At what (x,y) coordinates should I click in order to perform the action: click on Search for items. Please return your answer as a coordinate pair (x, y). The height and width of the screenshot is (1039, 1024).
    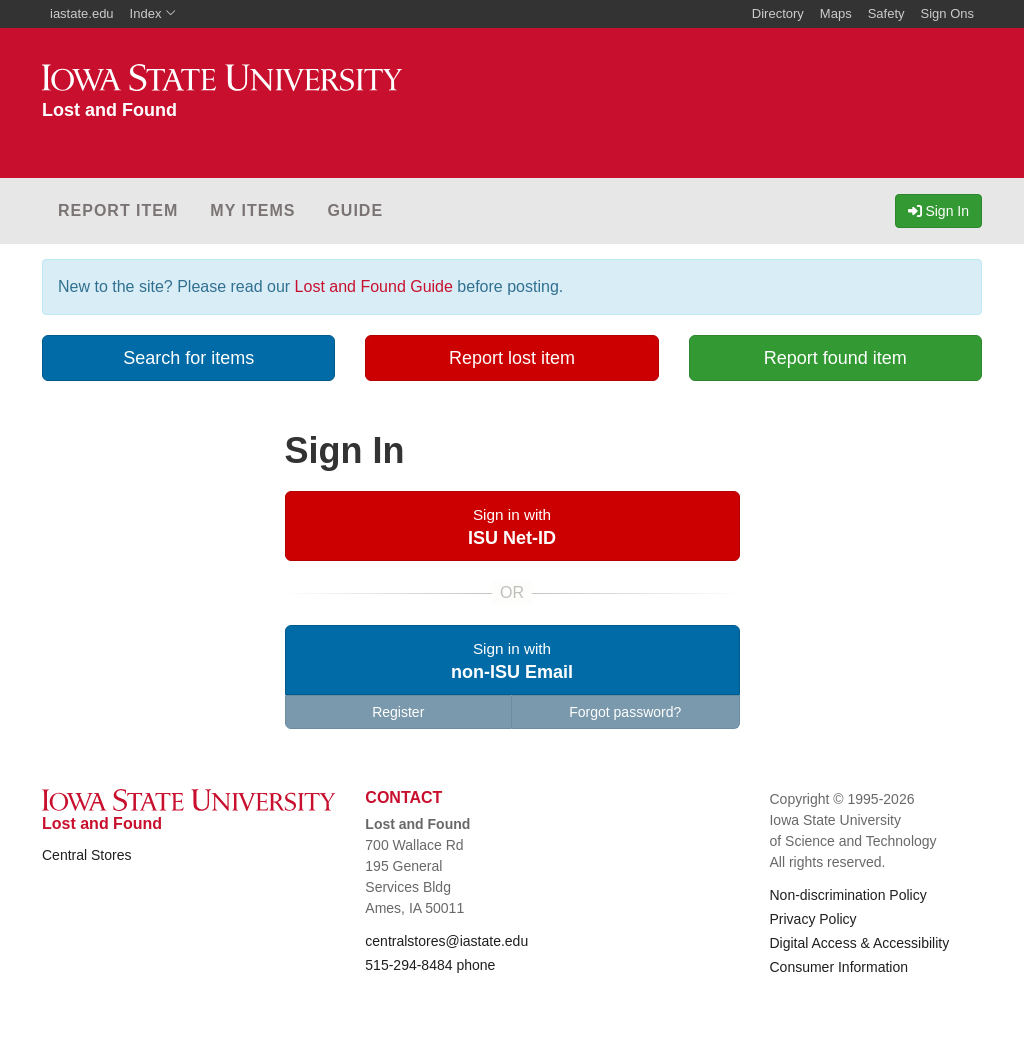
    Looking at the image, I should click on (188, 358).